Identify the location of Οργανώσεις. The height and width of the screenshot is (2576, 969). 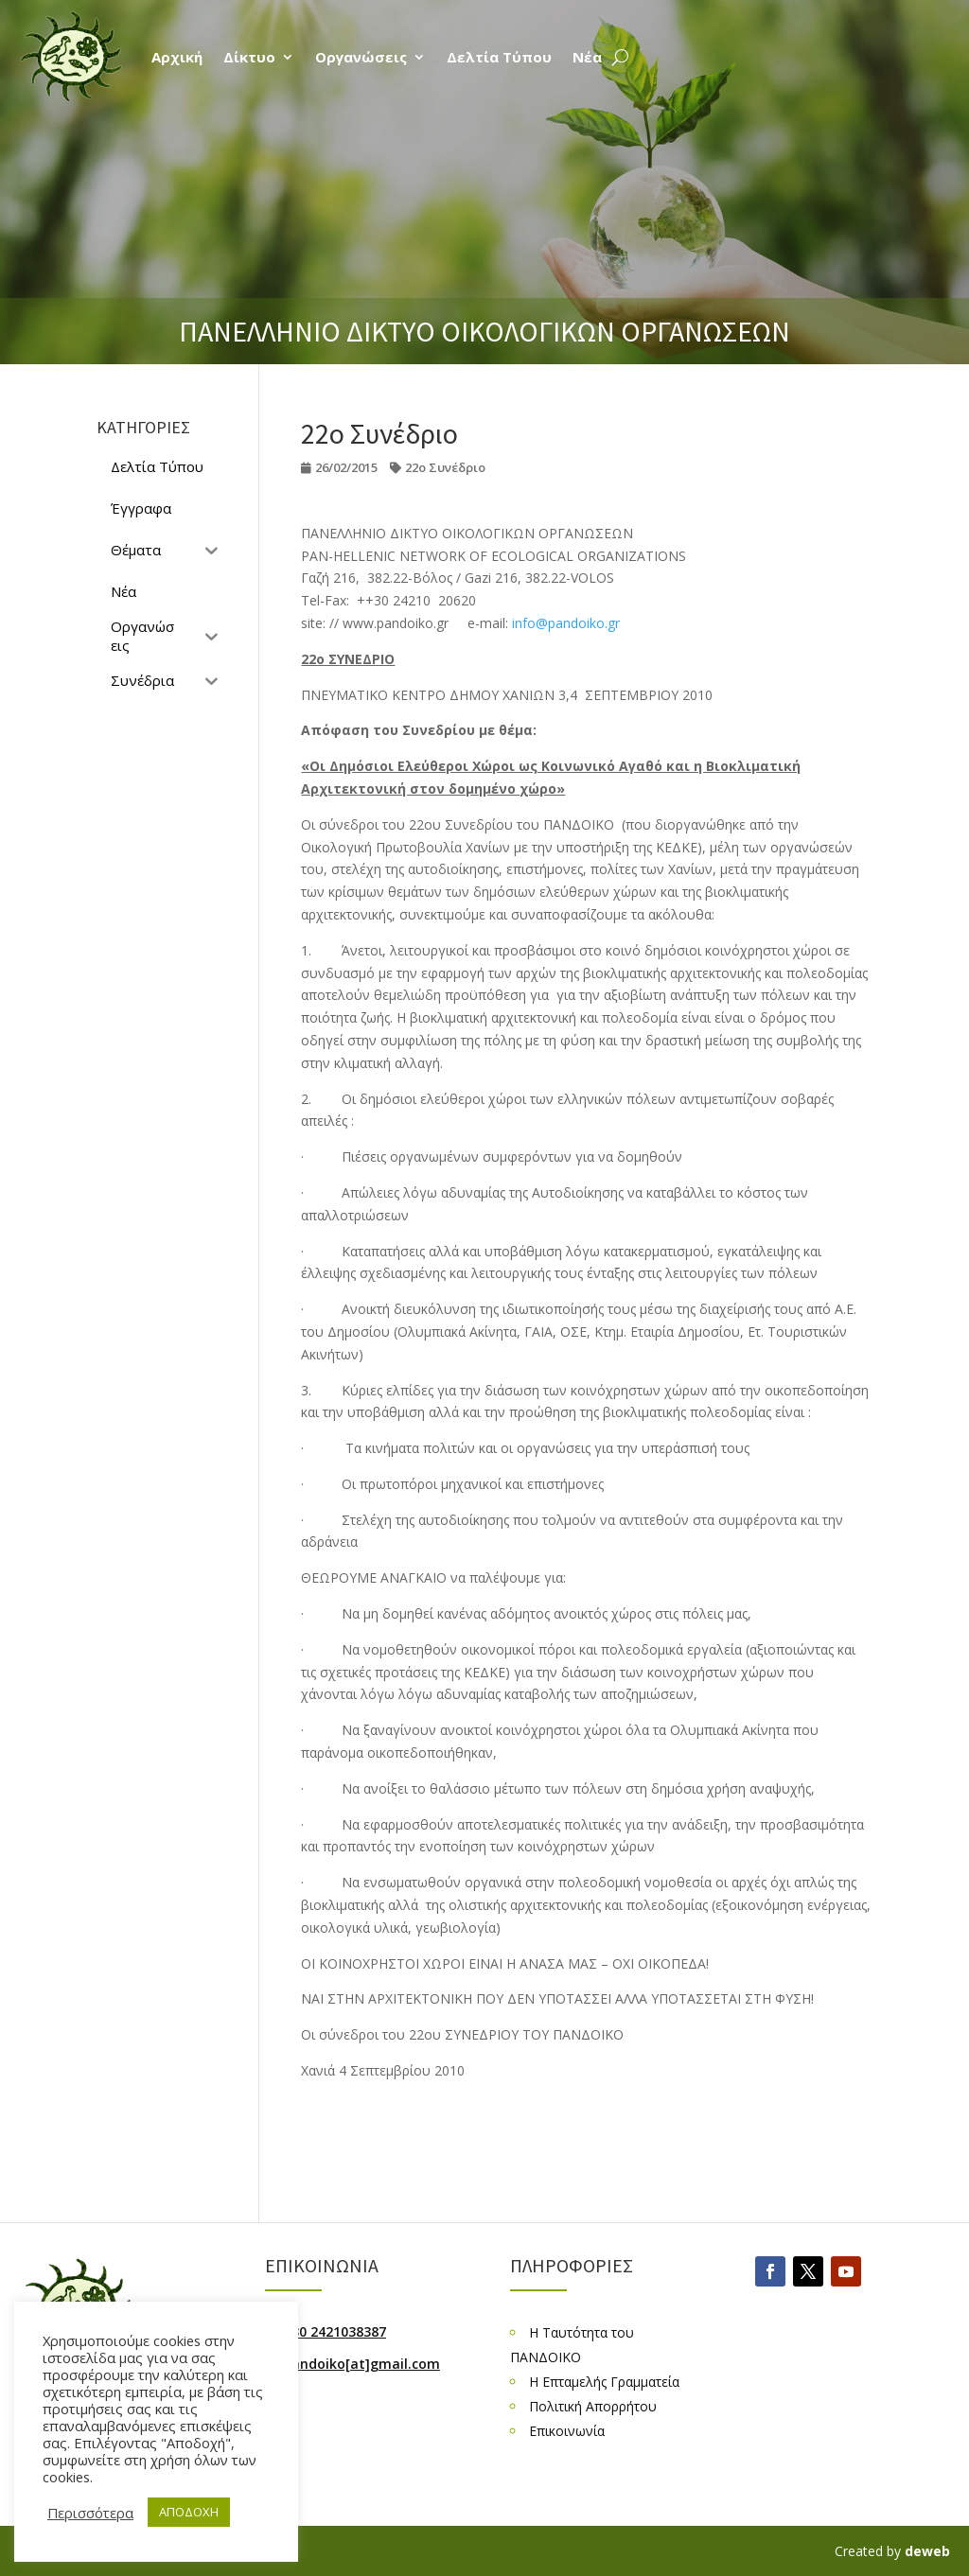
(361, 56).